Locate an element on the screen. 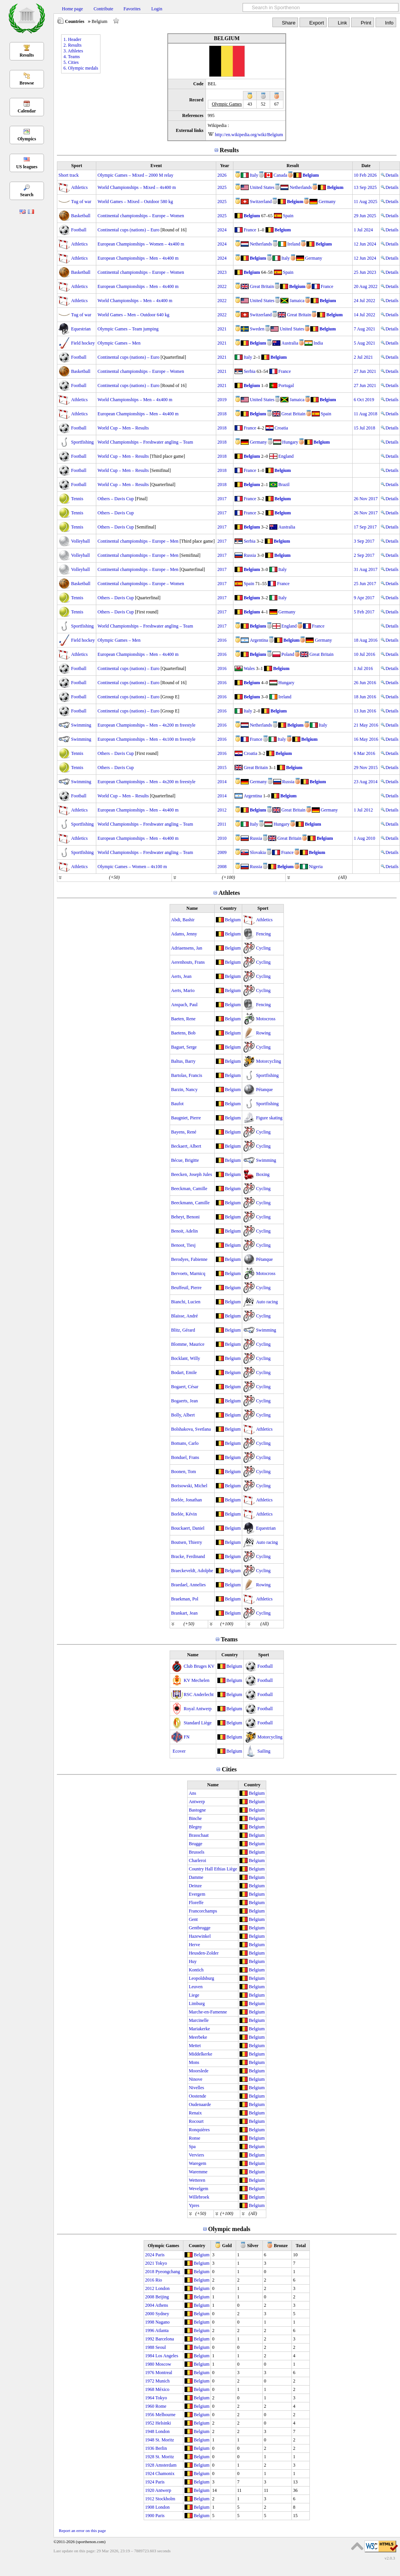 This screenshot has height=2576, width=400. Italy is located at coordinates (254, 175).